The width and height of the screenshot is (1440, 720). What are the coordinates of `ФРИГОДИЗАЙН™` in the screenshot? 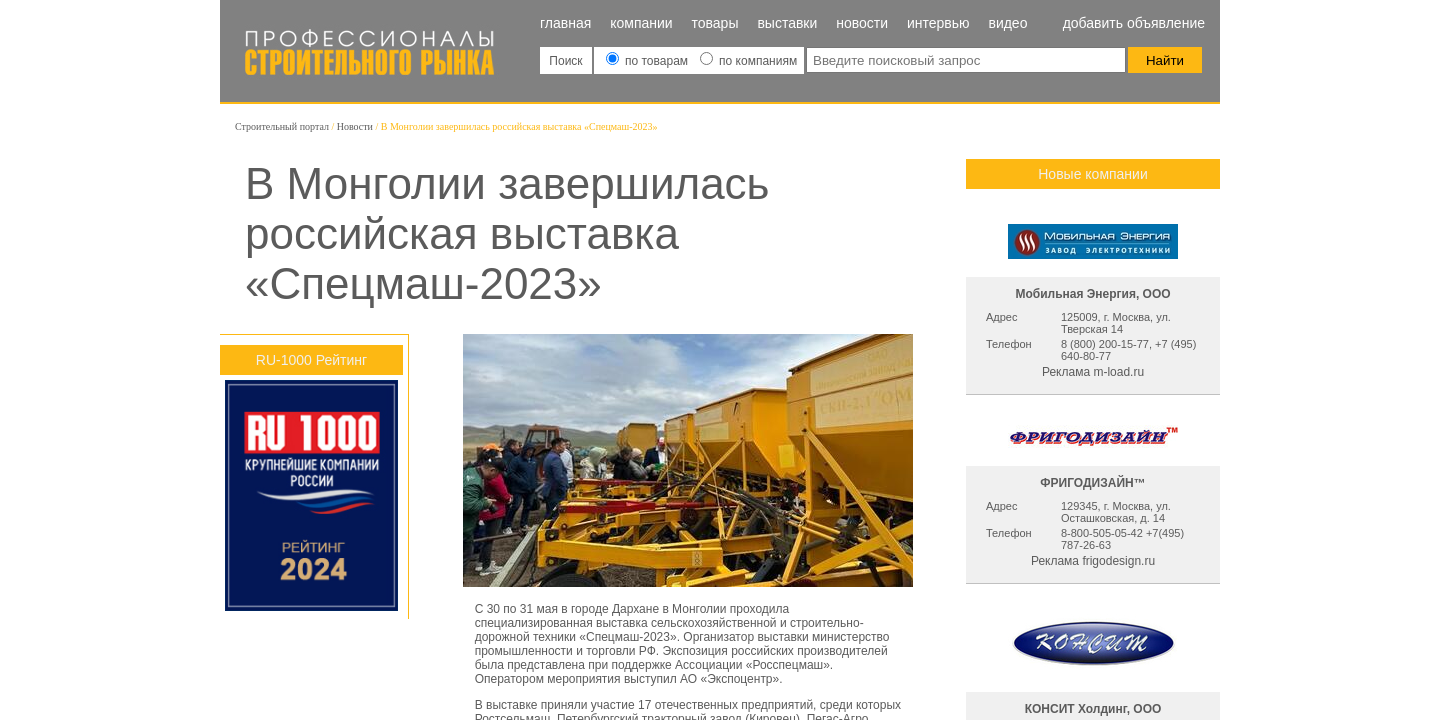 It's located at (1092, 483).